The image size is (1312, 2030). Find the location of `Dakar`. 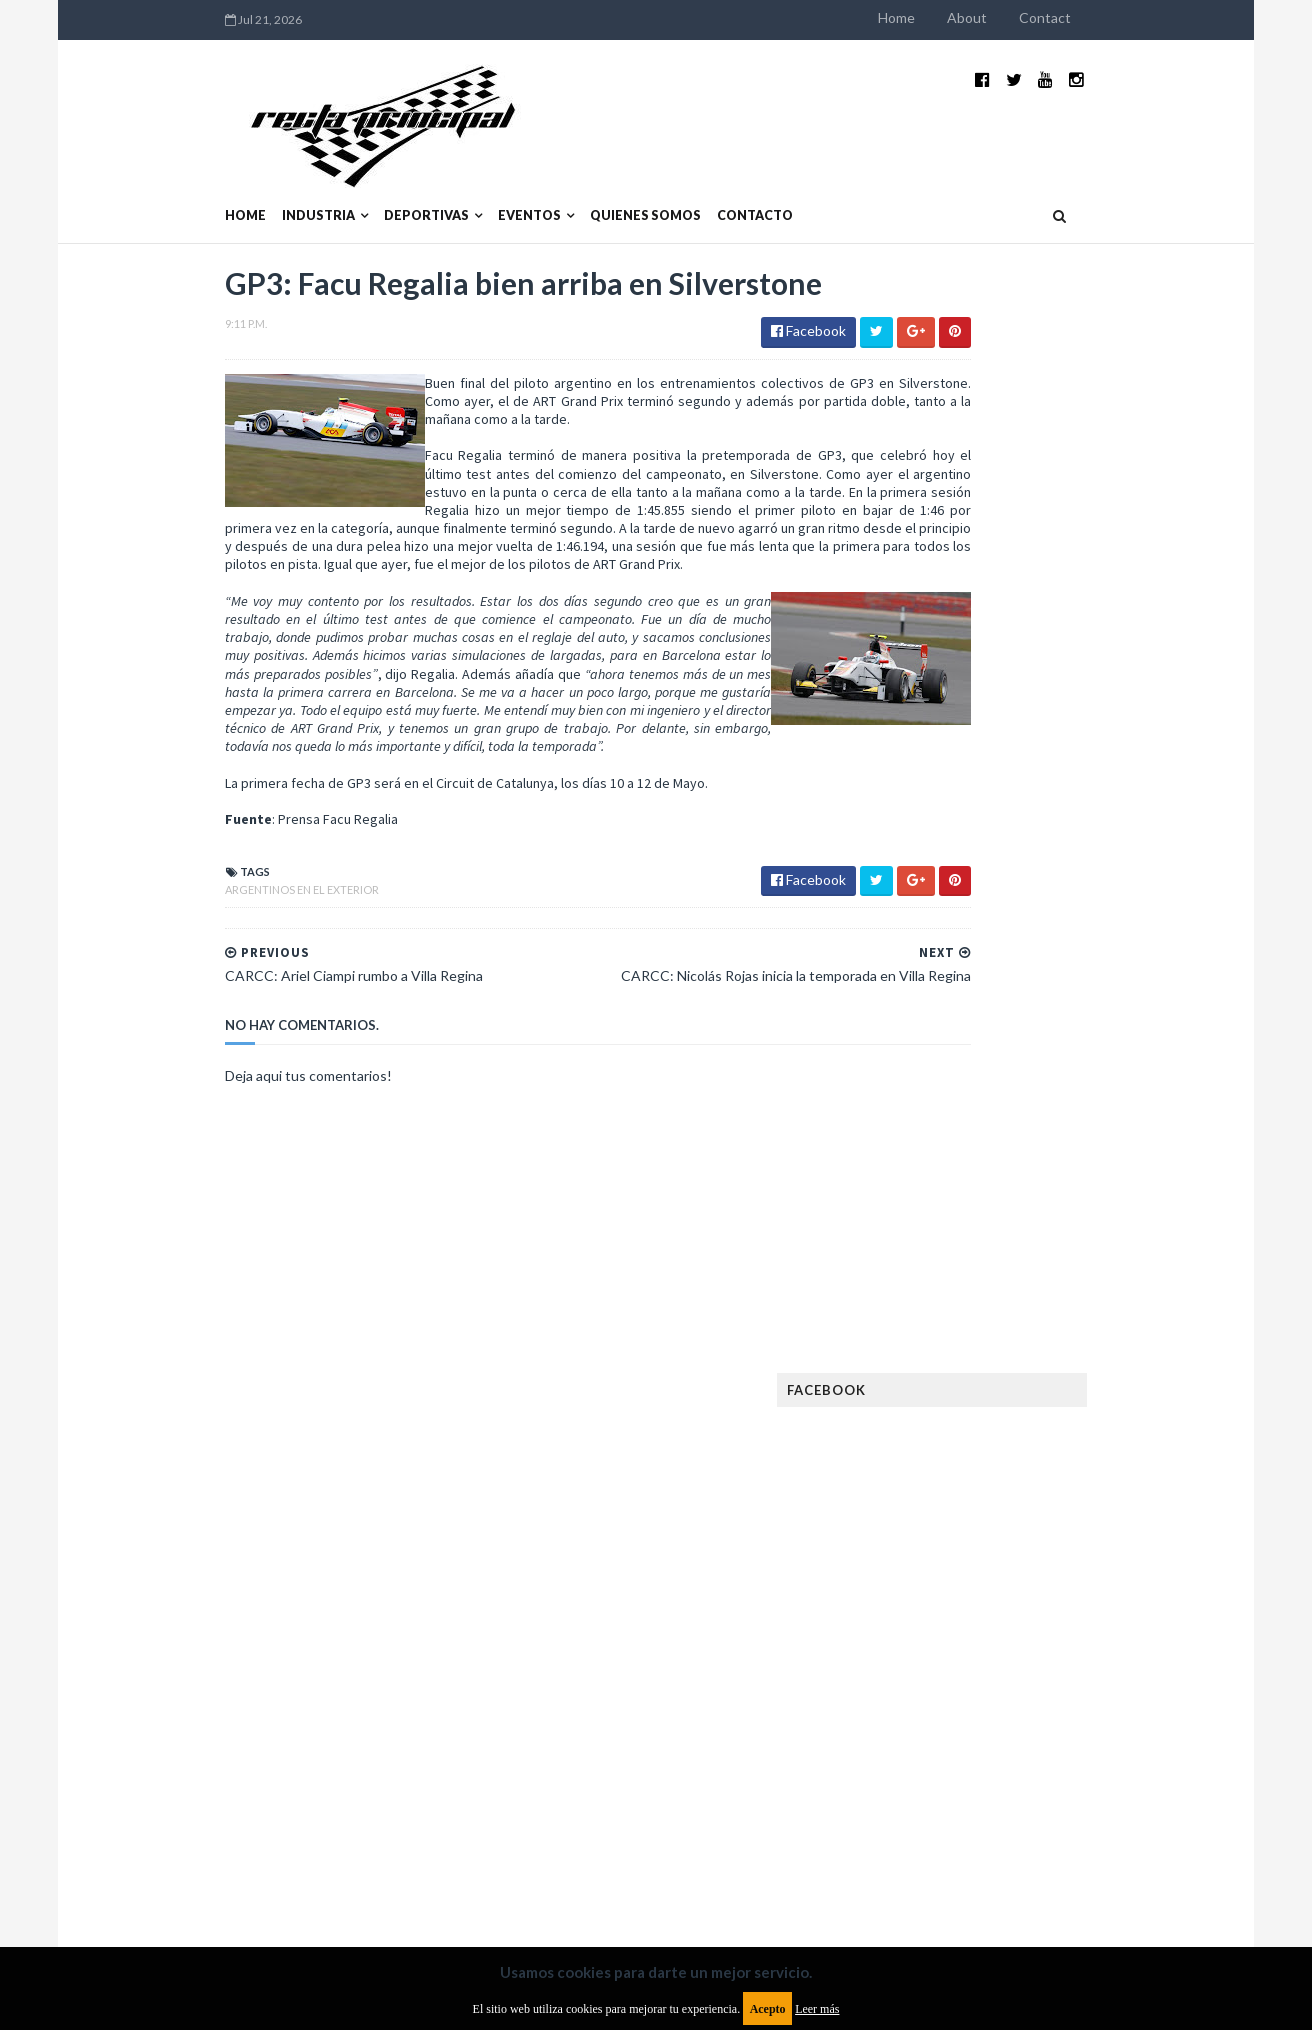

Dakar is located at coordinates (1132, 1334).